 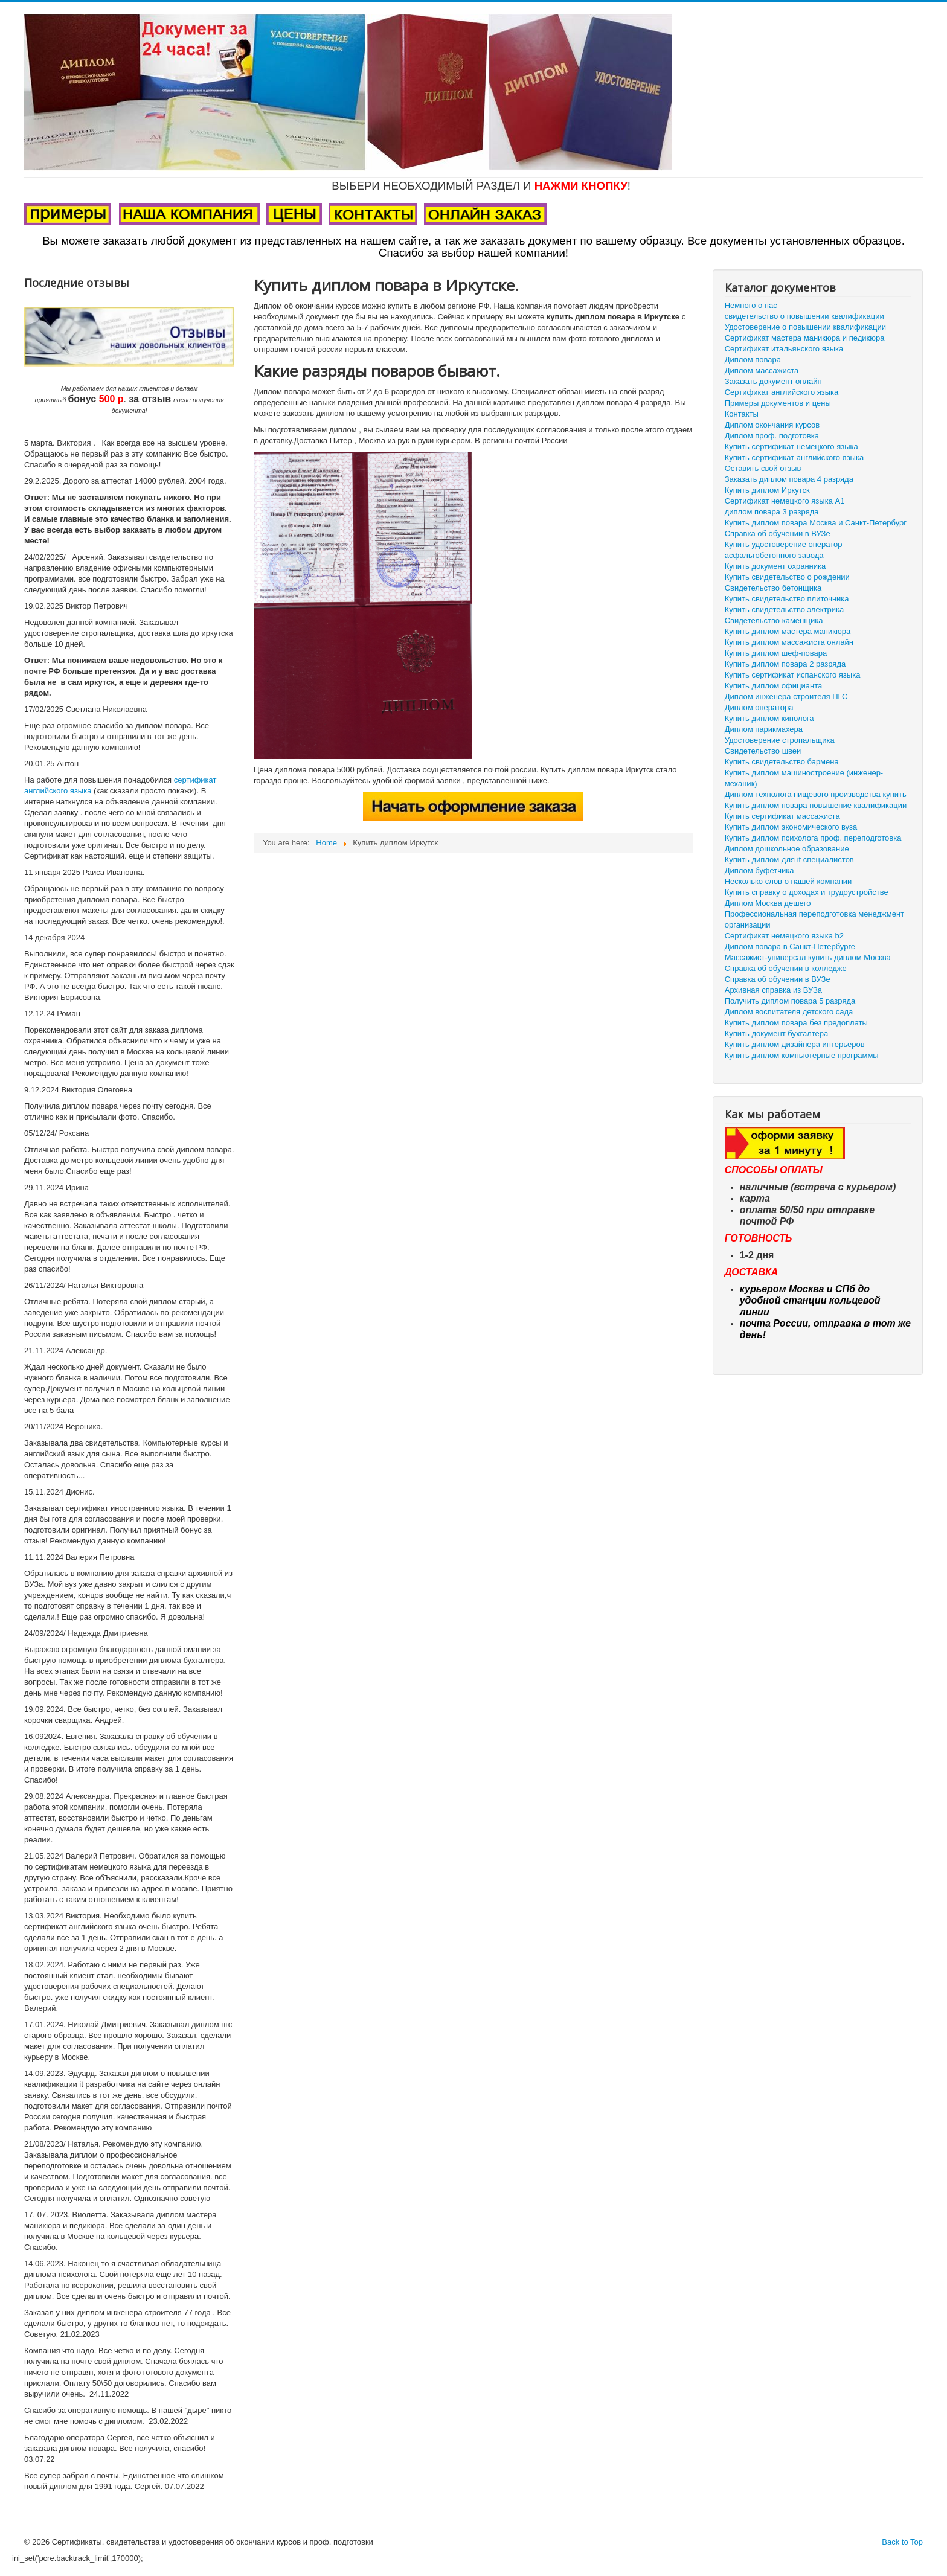 I want to click on Оставить свой отзыв, so click(x=763, y=468).